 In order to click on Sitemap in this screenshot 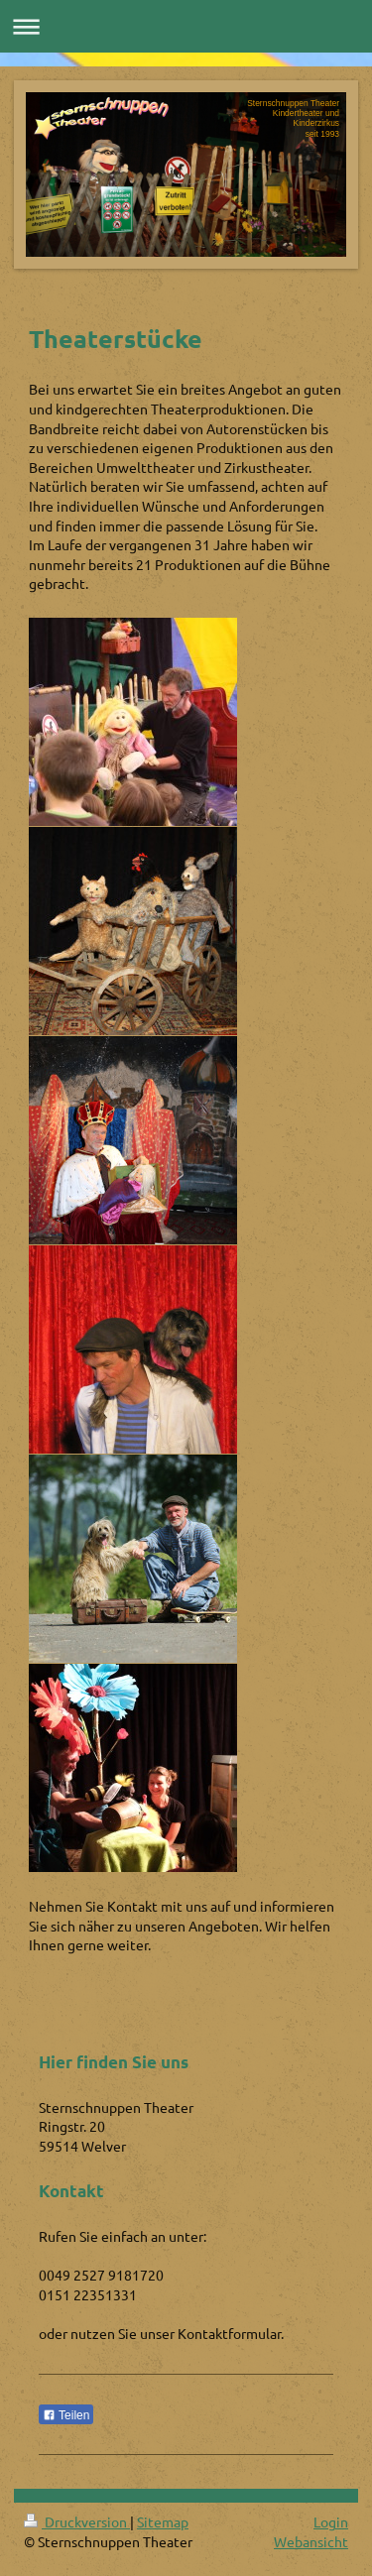, I will do `click(162, 2521)`.